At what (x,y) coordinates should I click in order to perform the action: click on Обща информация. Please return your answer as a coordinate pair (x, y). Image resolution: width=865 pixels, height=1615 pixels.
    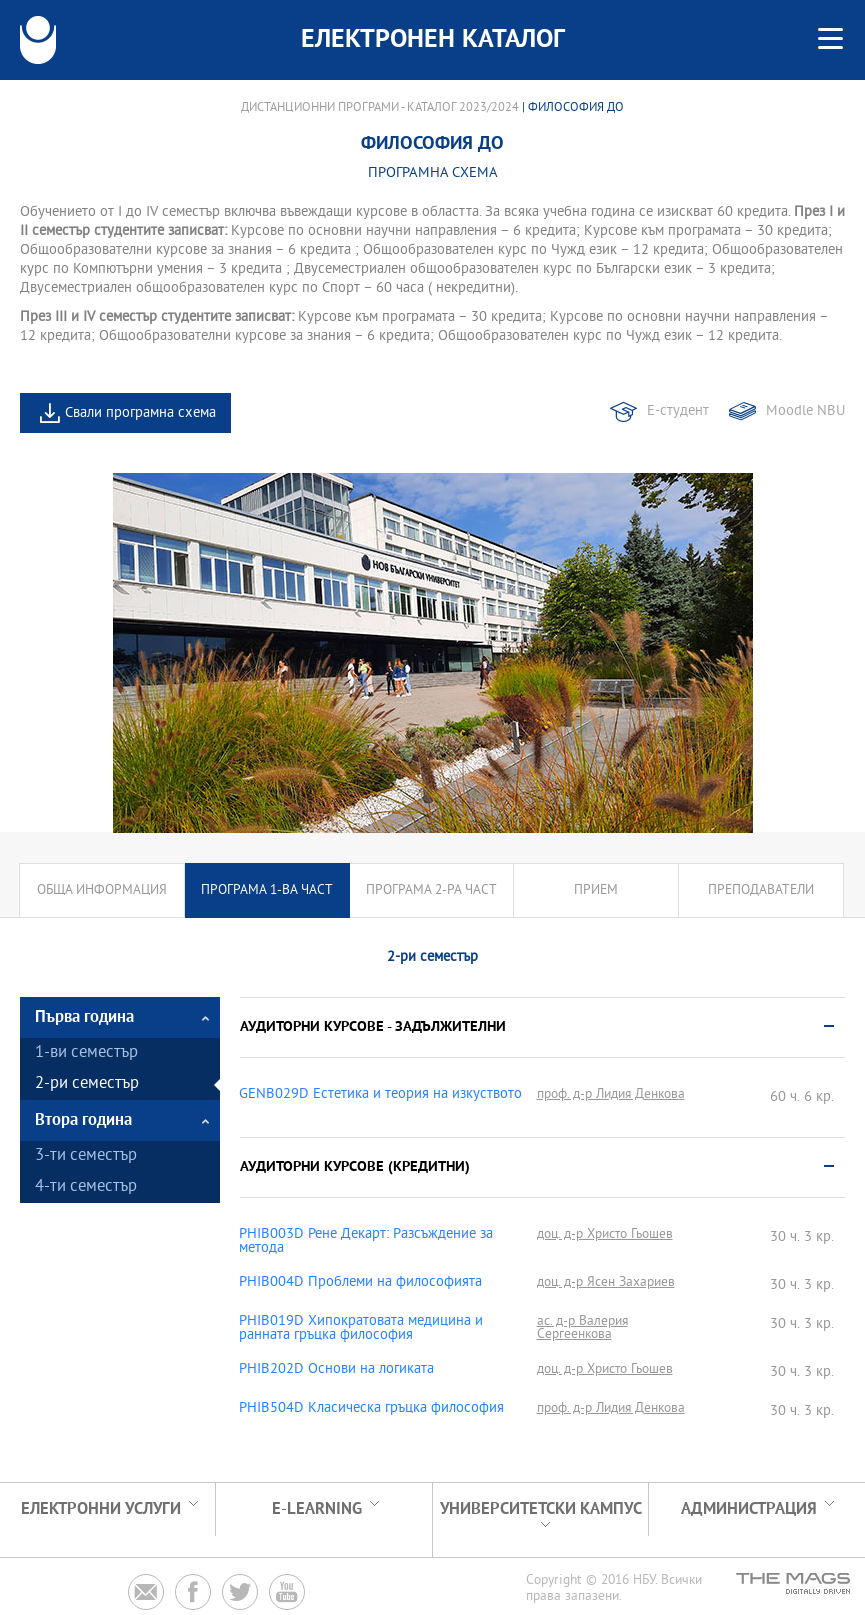
    Looking at the image, I should click on (102, 890).